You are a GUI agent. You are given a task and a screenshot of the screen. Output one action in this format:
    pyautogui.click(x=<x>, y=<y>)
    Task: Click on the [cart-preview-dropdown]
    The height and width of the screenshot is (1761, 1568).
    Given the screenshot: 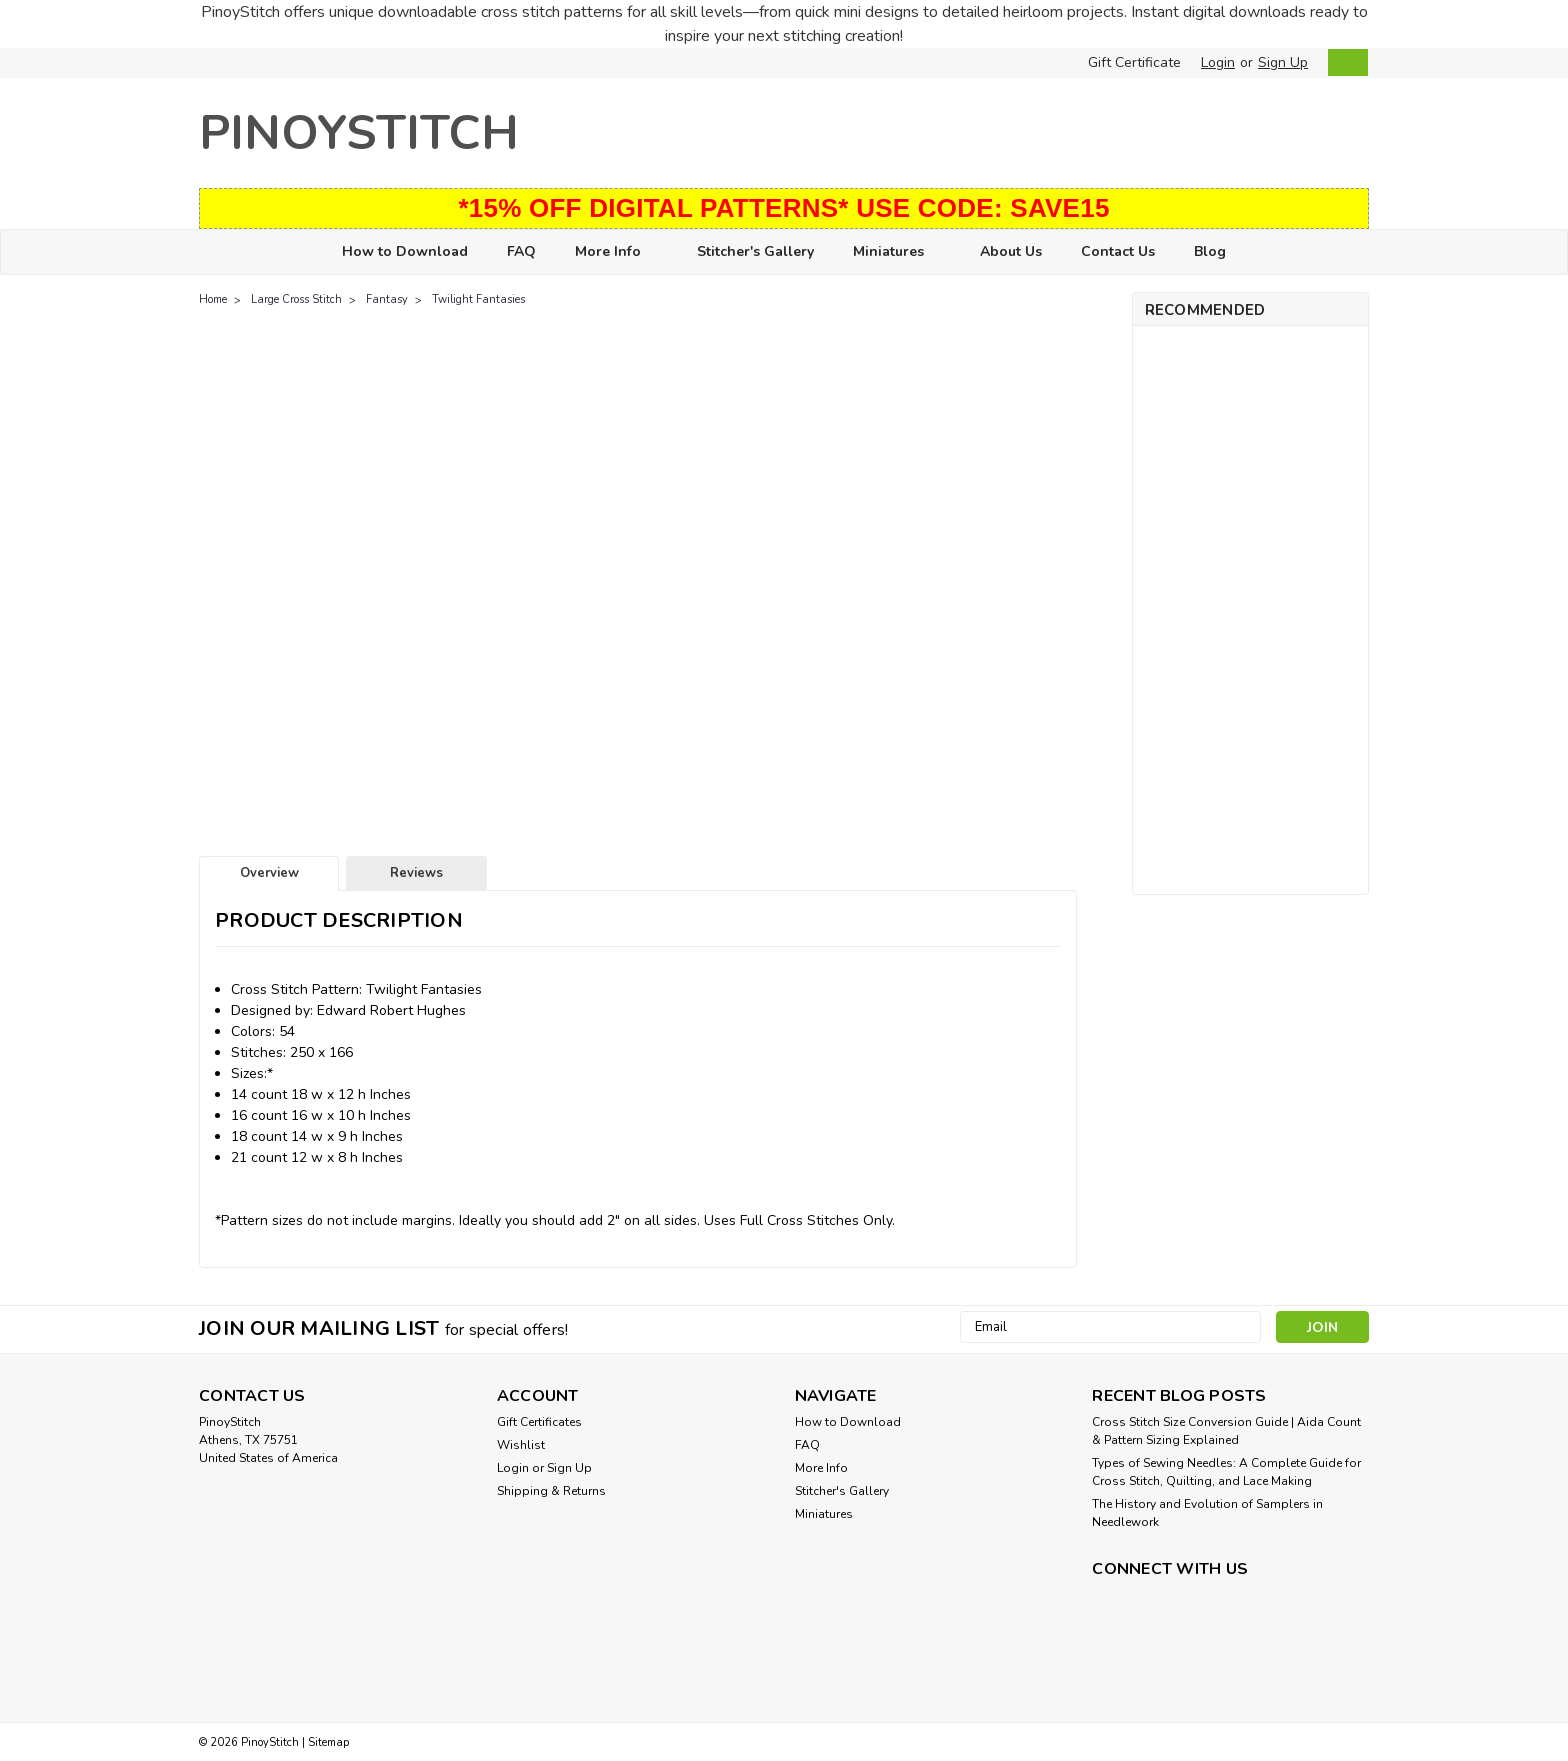 What is the action you would take?
    pyautogui.click(x=1343, y=62)
    